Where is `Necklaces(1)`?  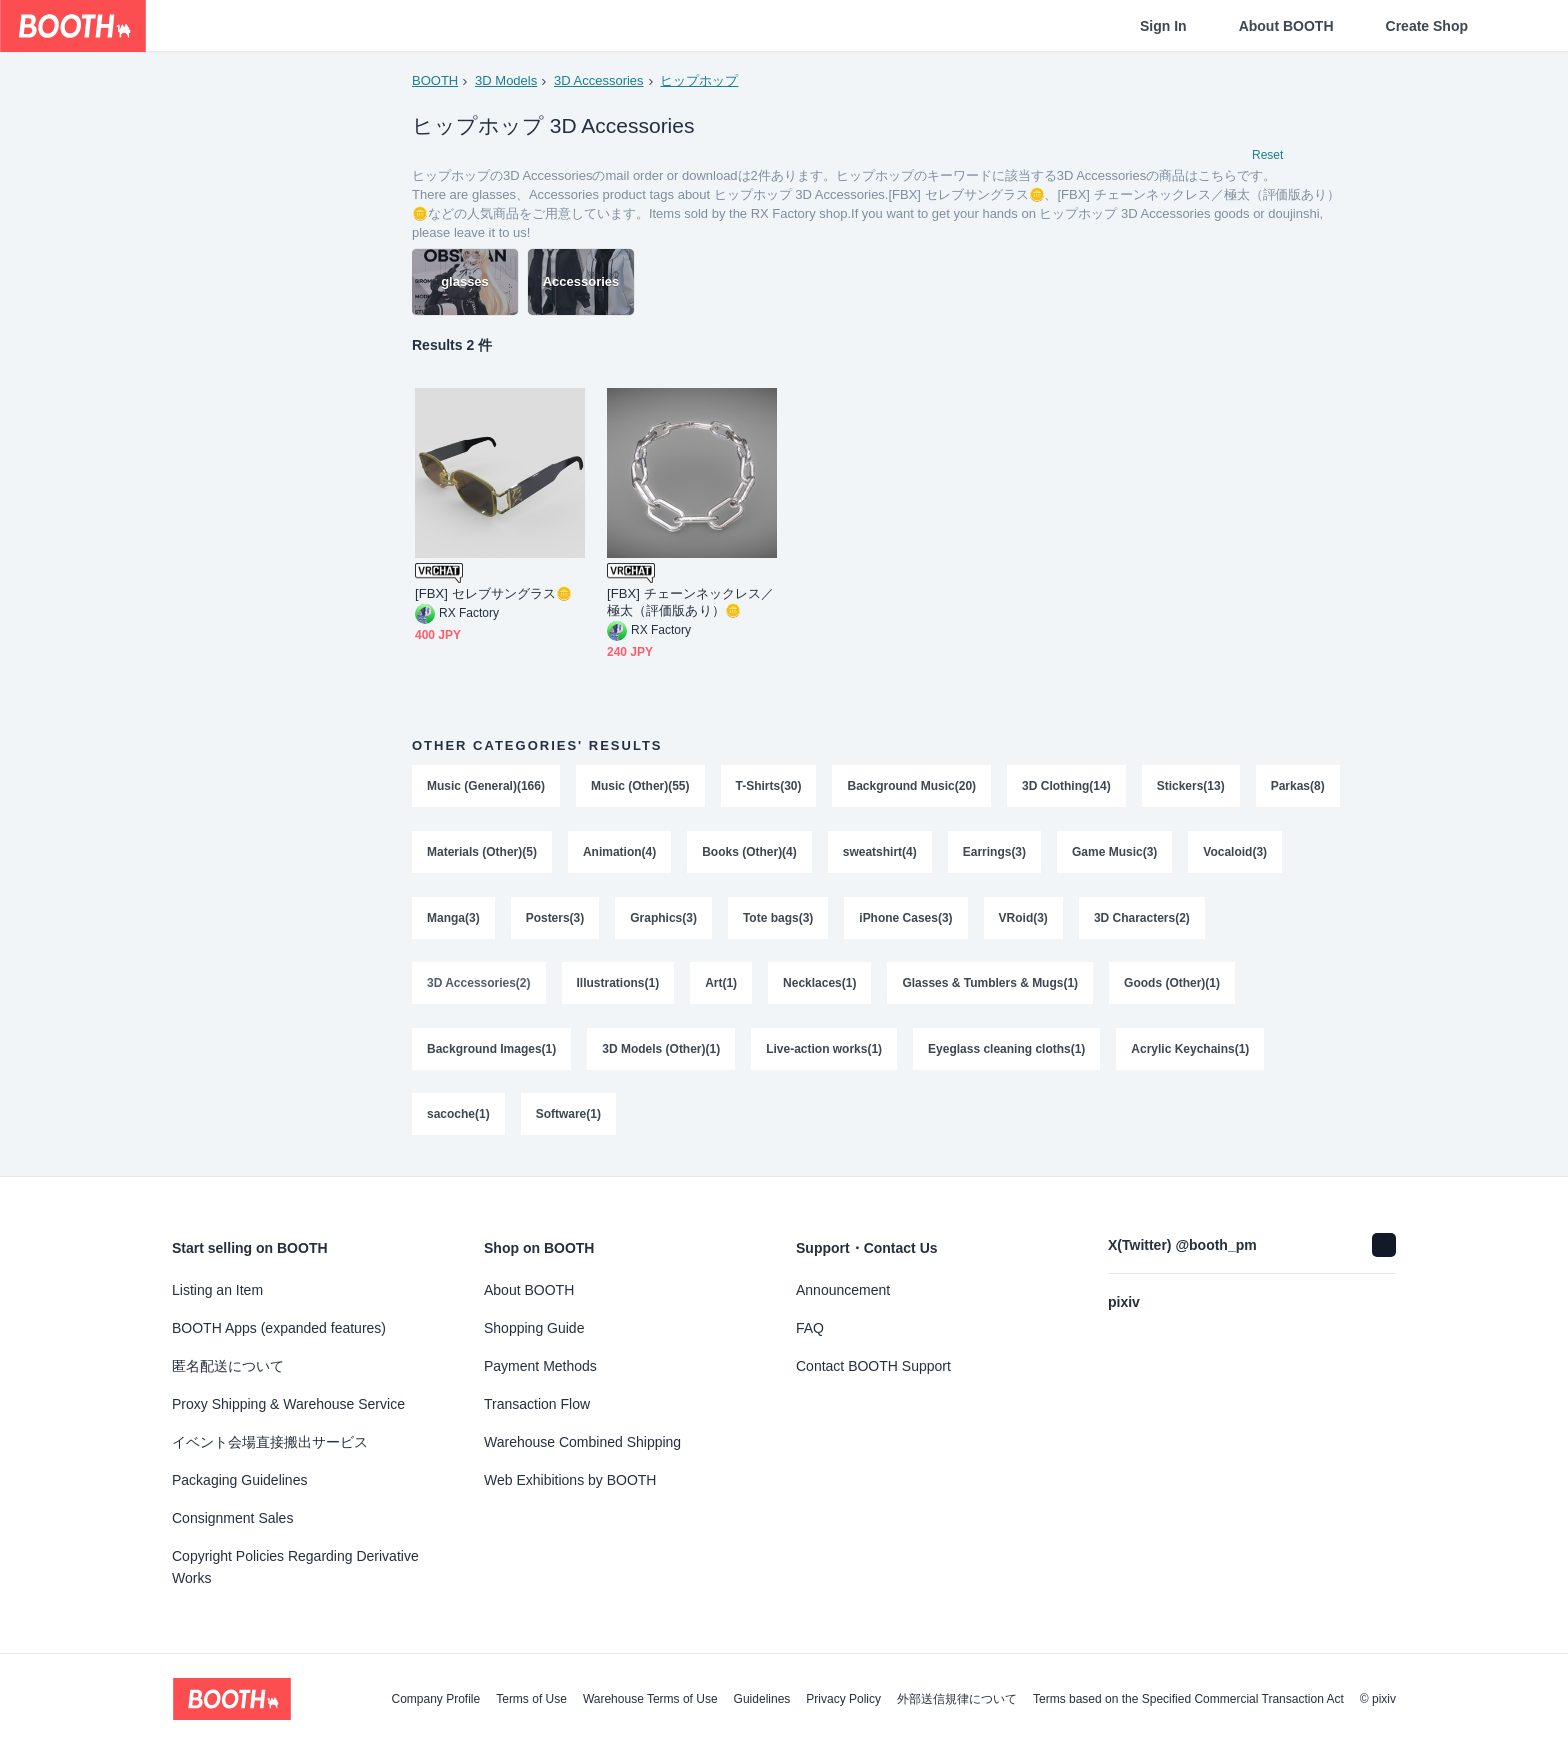 Necklaces(1) is located at coordinates (819, 986).